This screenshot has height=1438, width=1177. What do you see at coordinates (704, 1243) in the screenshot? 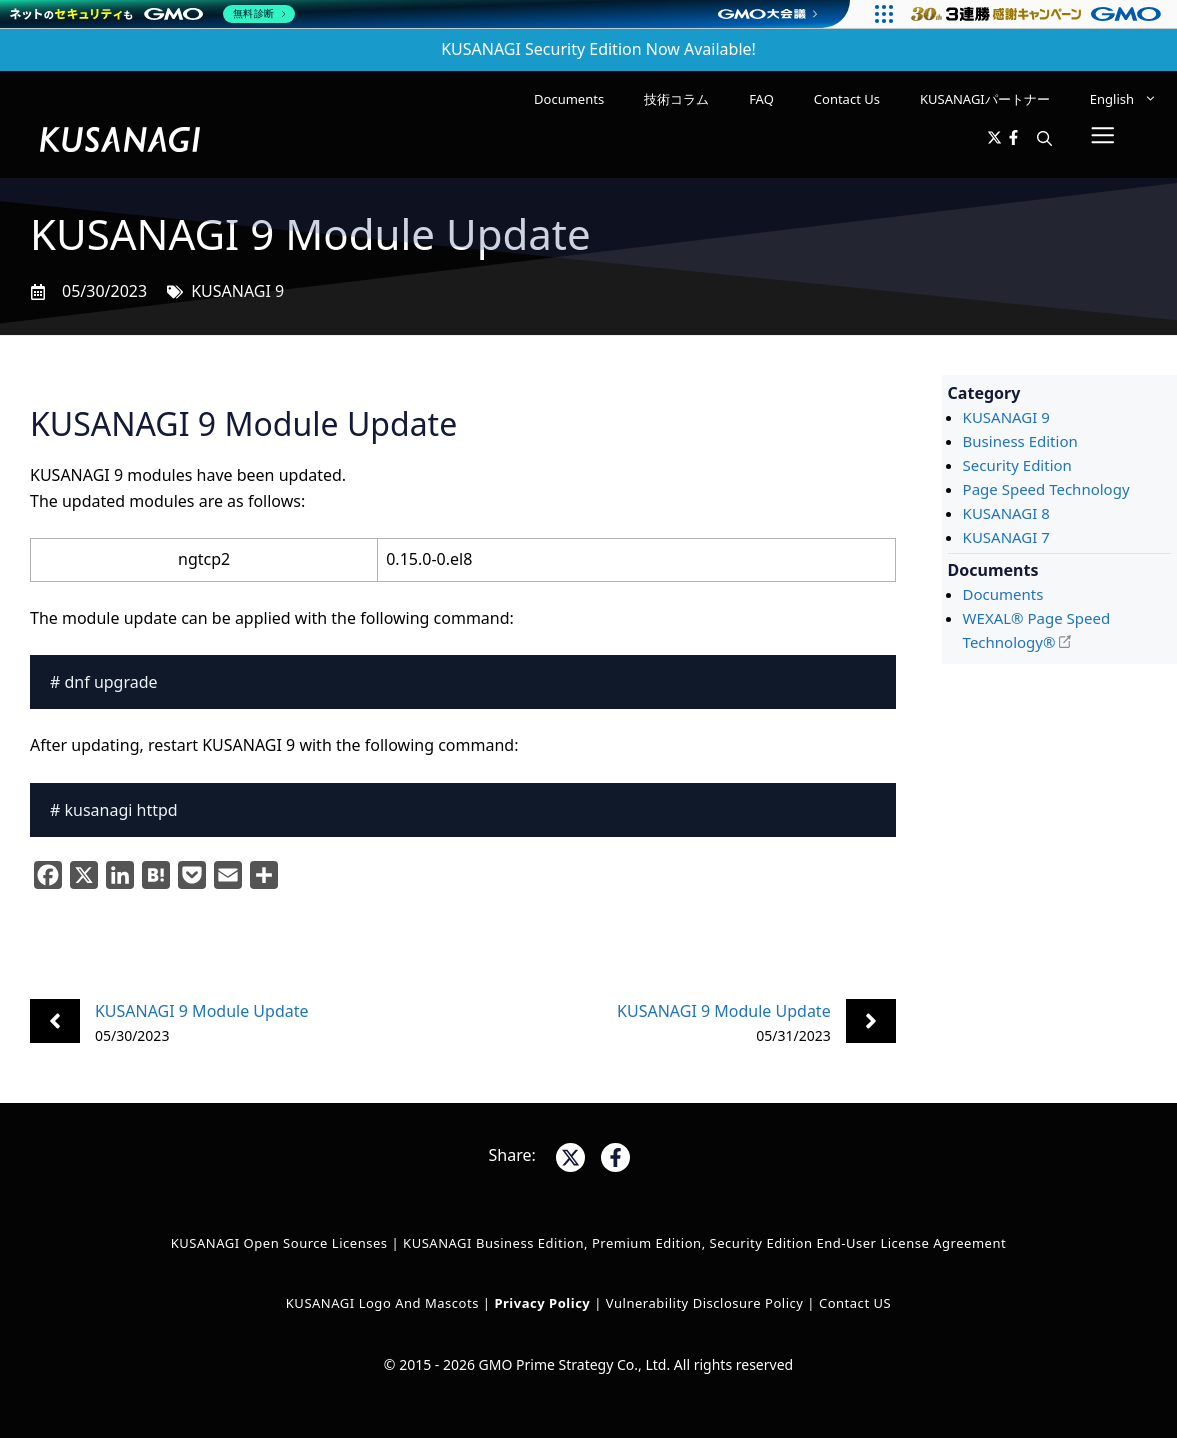
I see `KUSANAGI Business Edition, Premium Edition, Security Edition End-User License Agreement` at bounding box center [704, 1243].